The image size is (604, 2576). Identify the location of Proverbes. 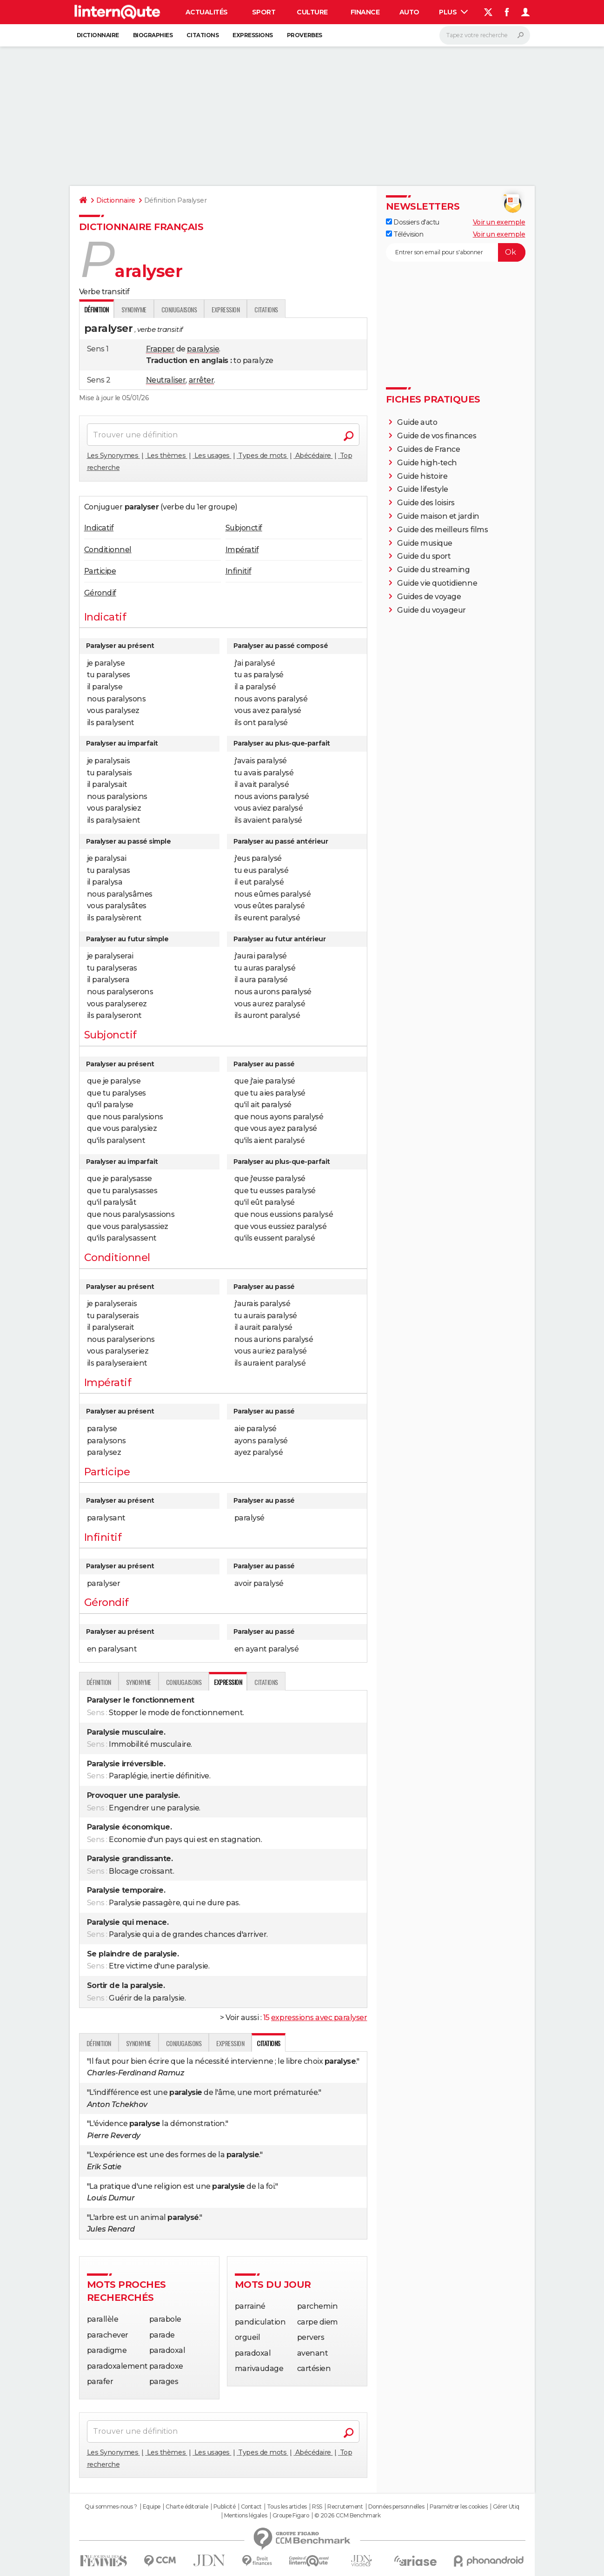
(304, 35).